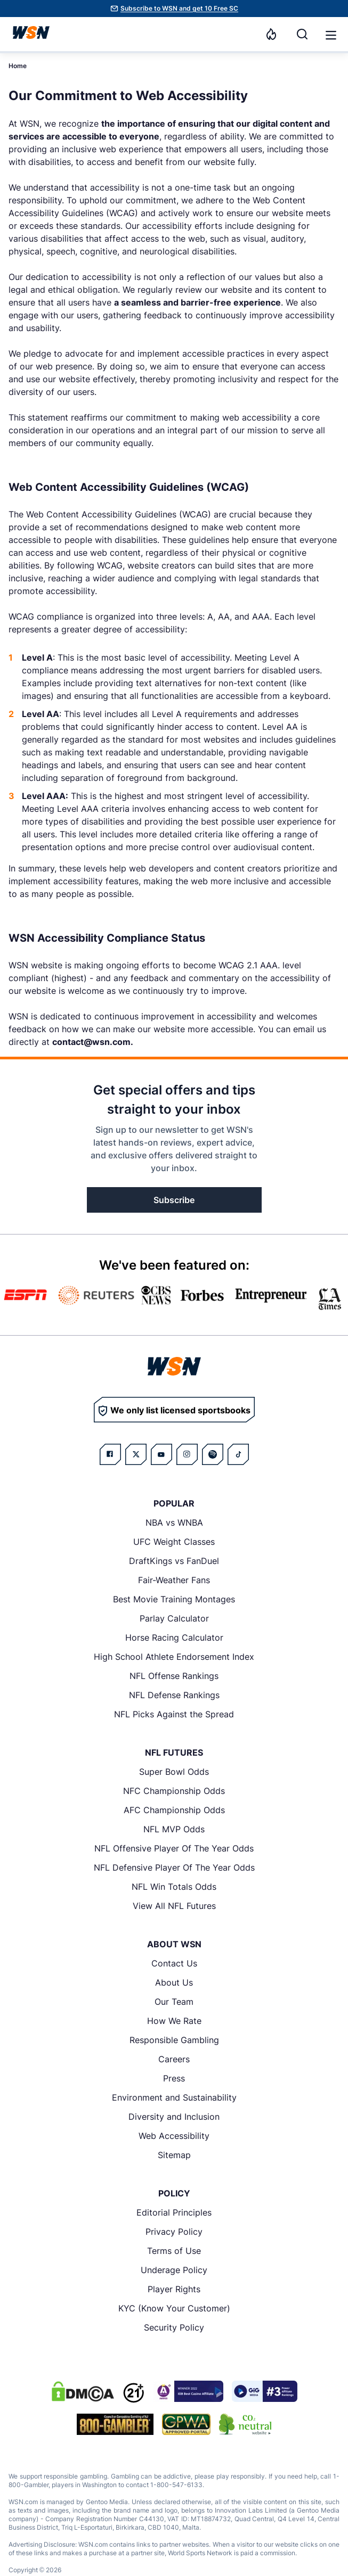  What do you see at coordinates (330, 34) in the screenshot?
I see `[Open menu]` at bounding box center [330, 34].